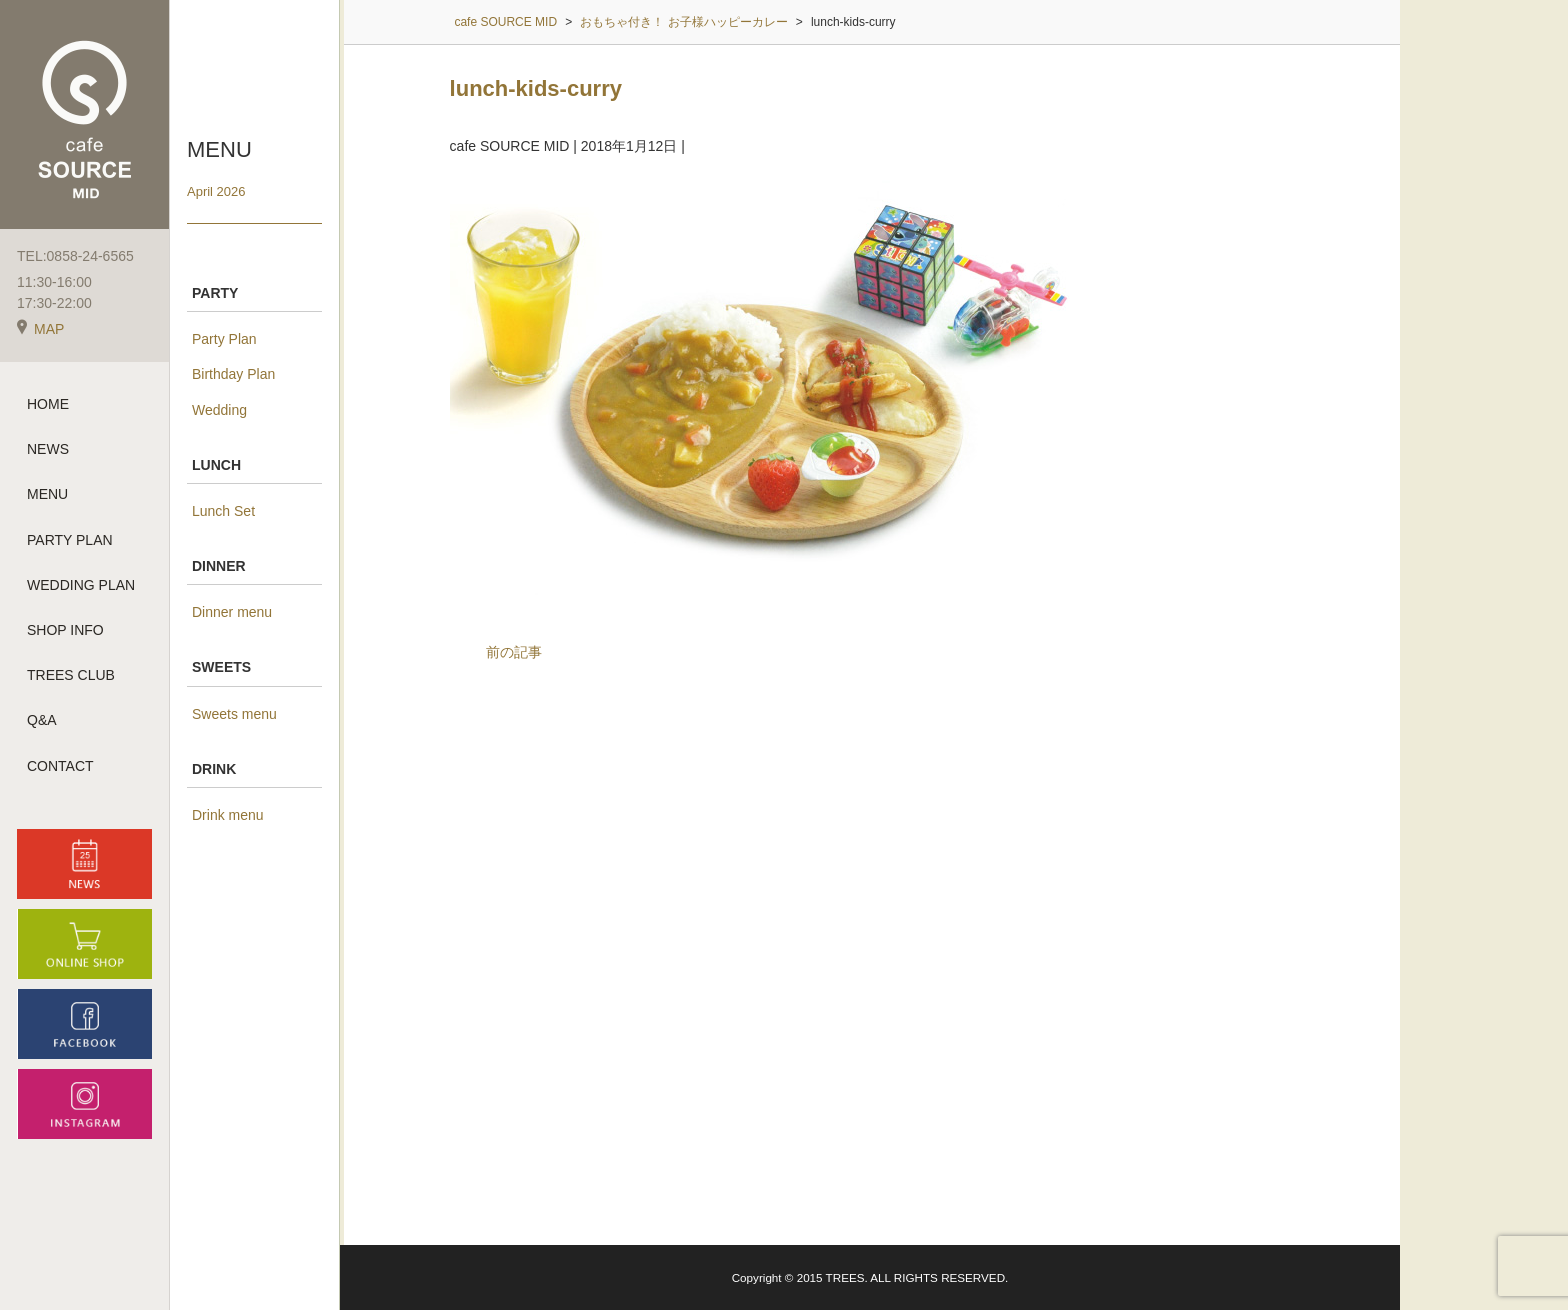 This screenshot has width=1568, height=1310. Describe the element at coordinates (228, 815) in the screenshot. I see `Drink menu` at that location.